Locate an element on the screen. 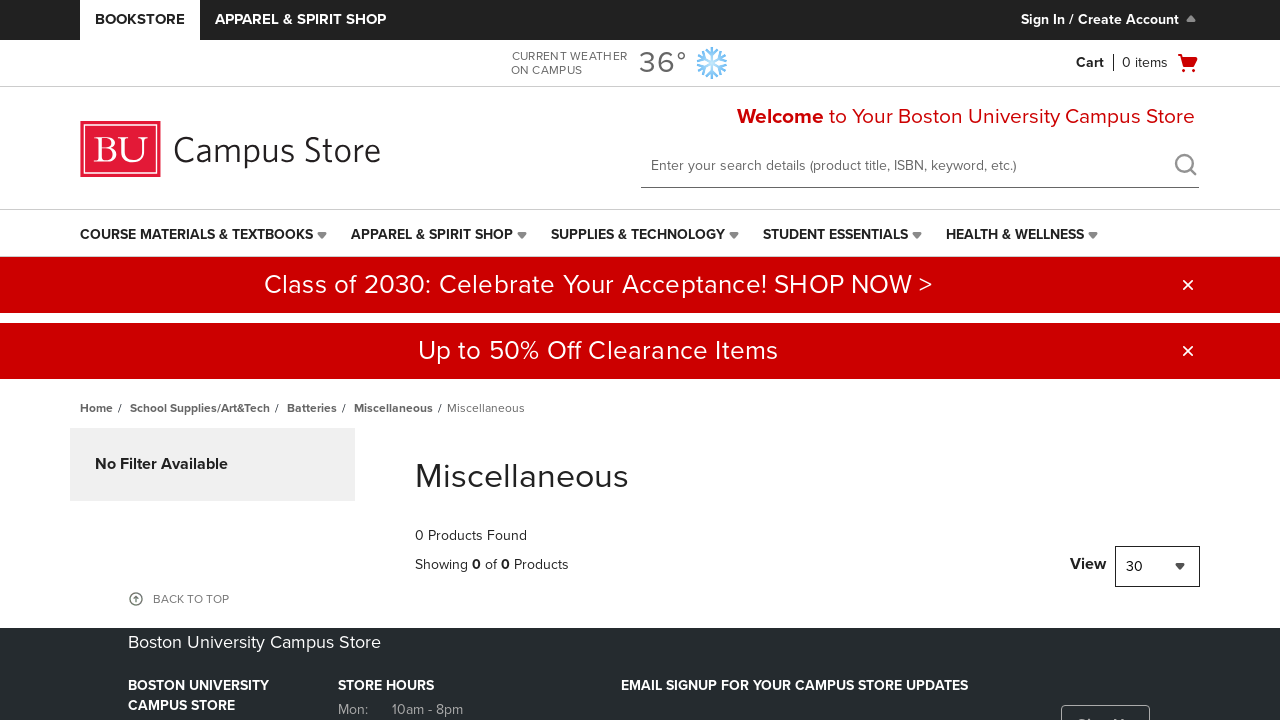 This screenshot has width=1280, height=720. [Cart 0 items] is located at coordinates (1138, 63).